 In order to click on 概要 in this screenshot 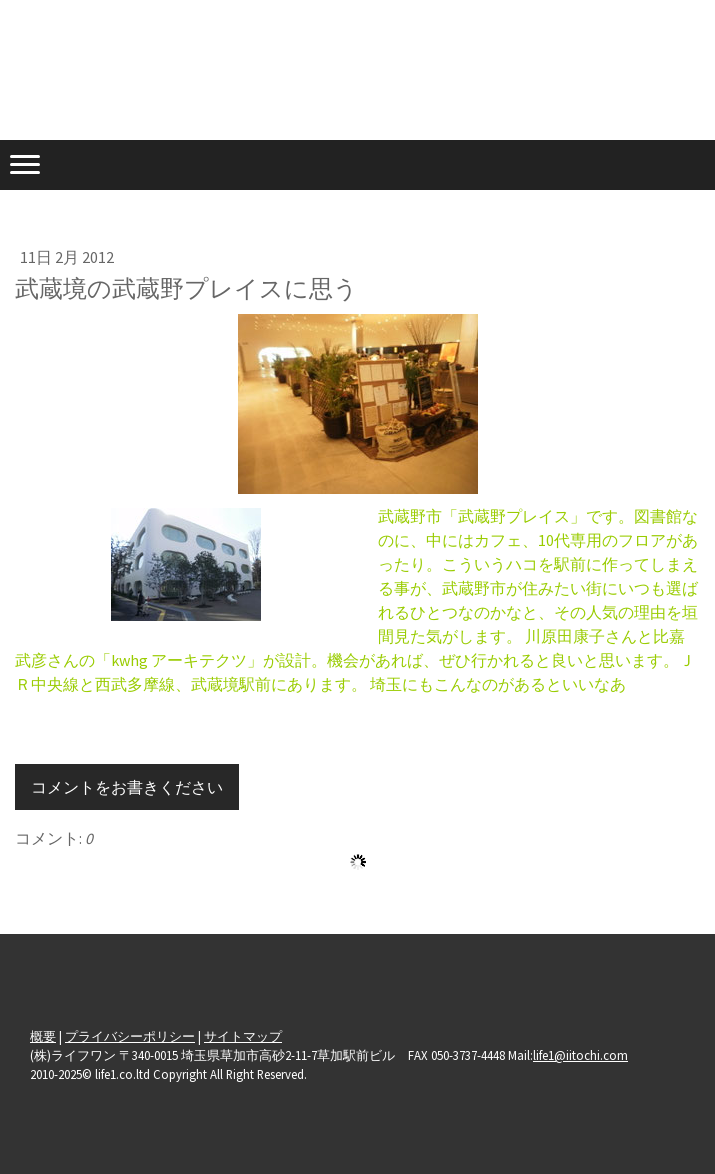, I will do `click(43, 1036)`.